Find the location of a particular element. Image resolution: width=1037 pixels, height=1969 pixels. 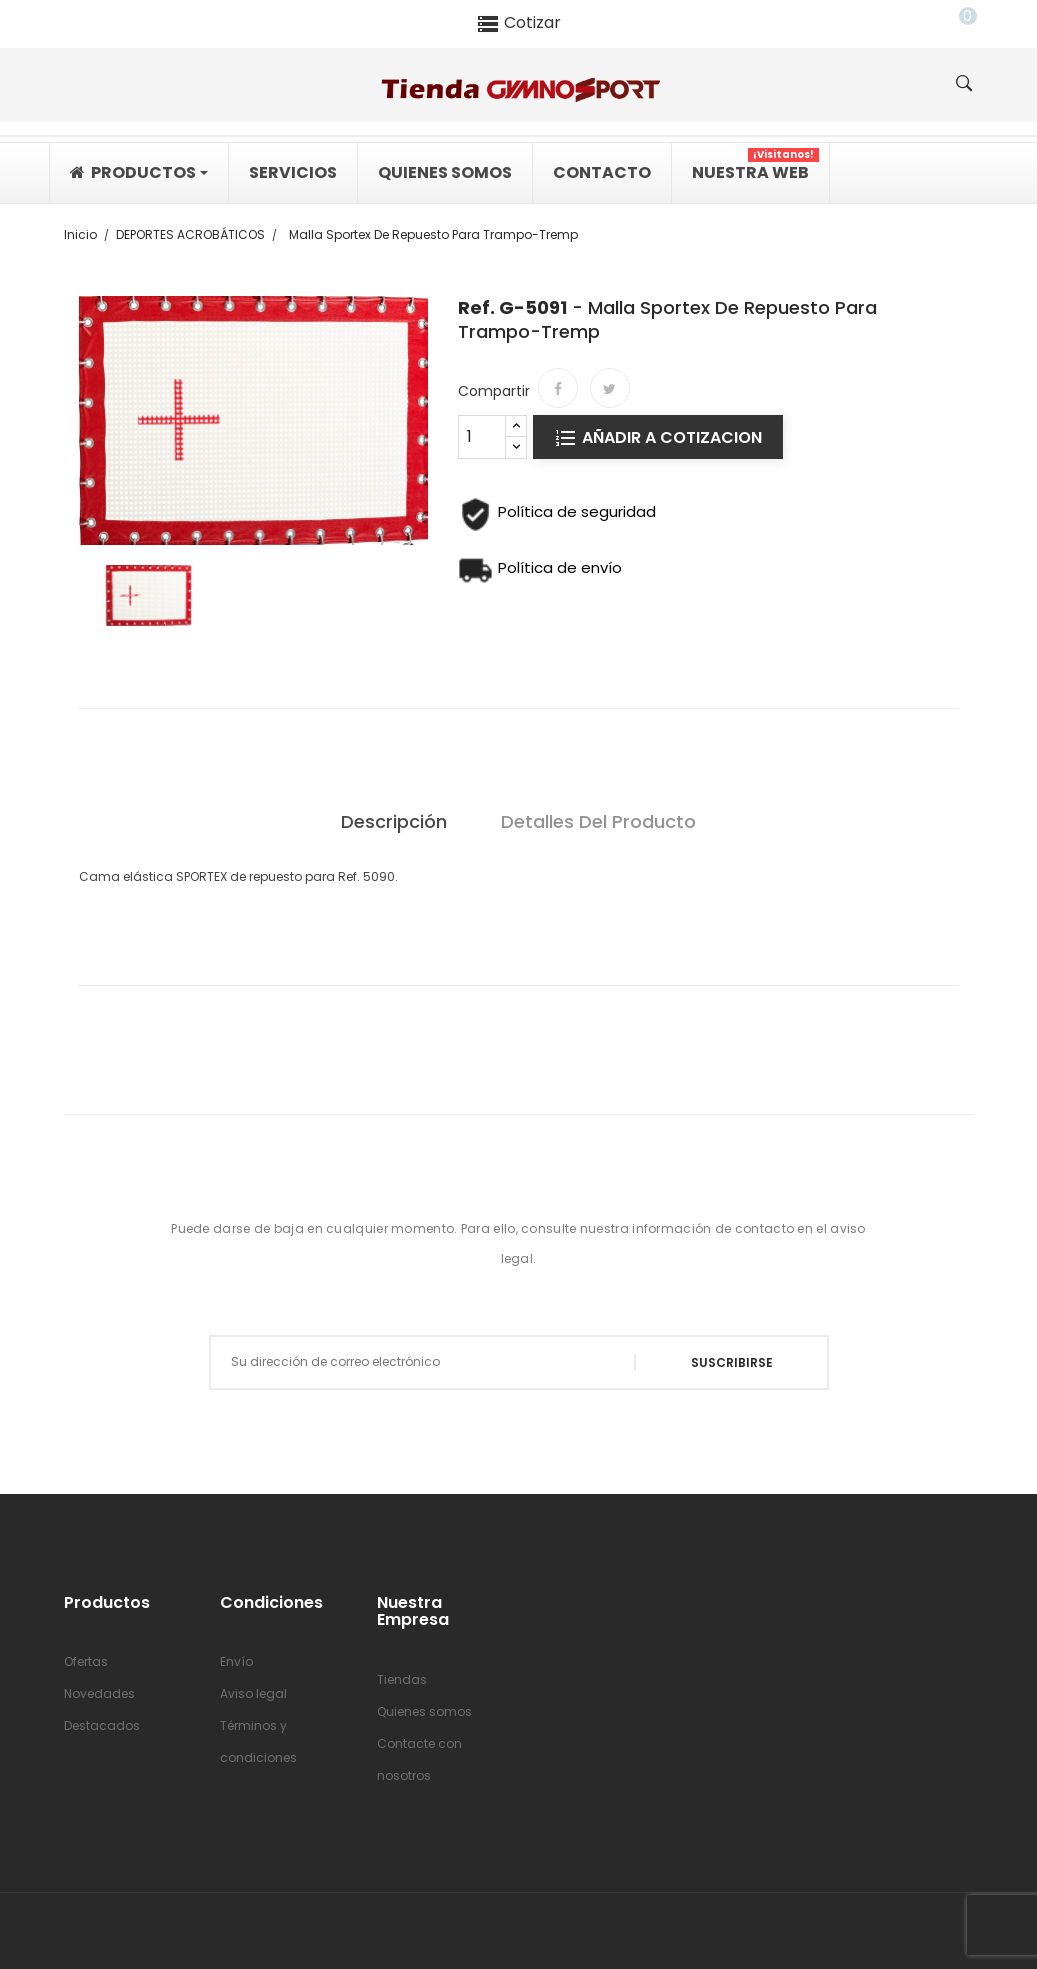

Detalles del producto is located at coordinates (598, 821).